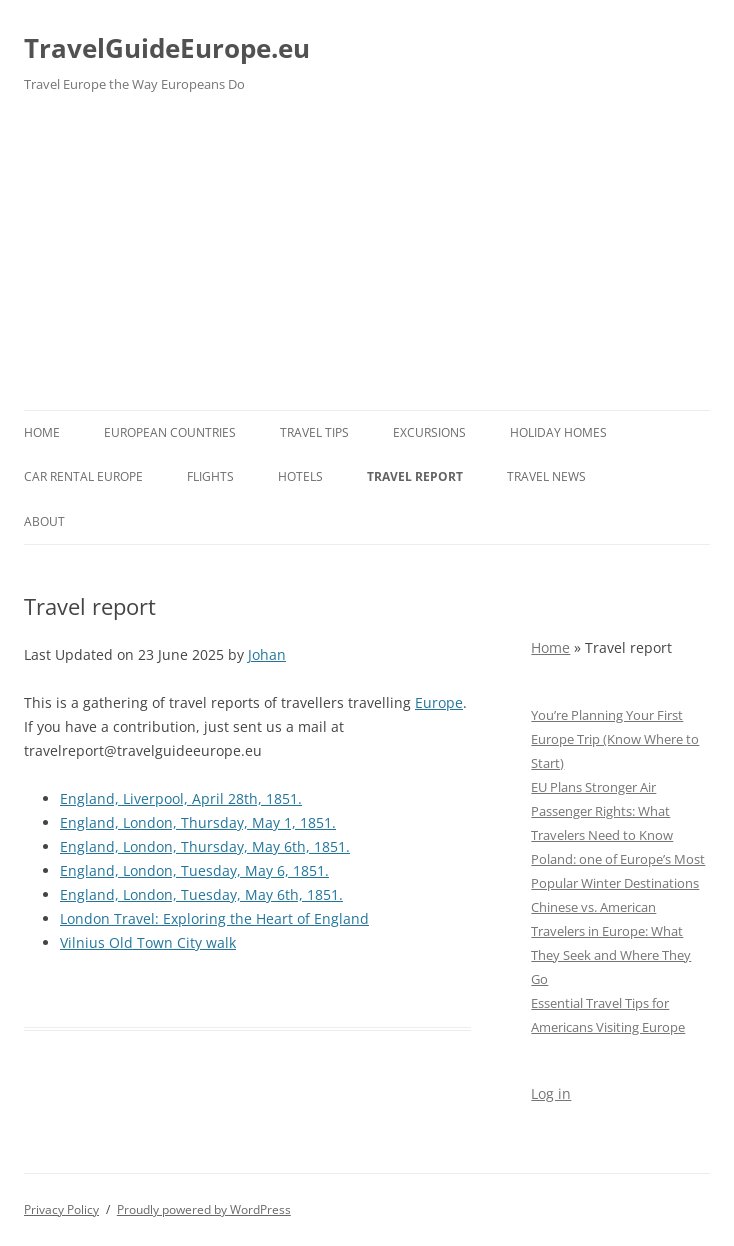 The width and height of the screenshot is (734, 1246). What do you see at coordinates (148, 942) in the screenshot?
I see `Vilnius Old Town City walk` at bounding box center [148, 942].